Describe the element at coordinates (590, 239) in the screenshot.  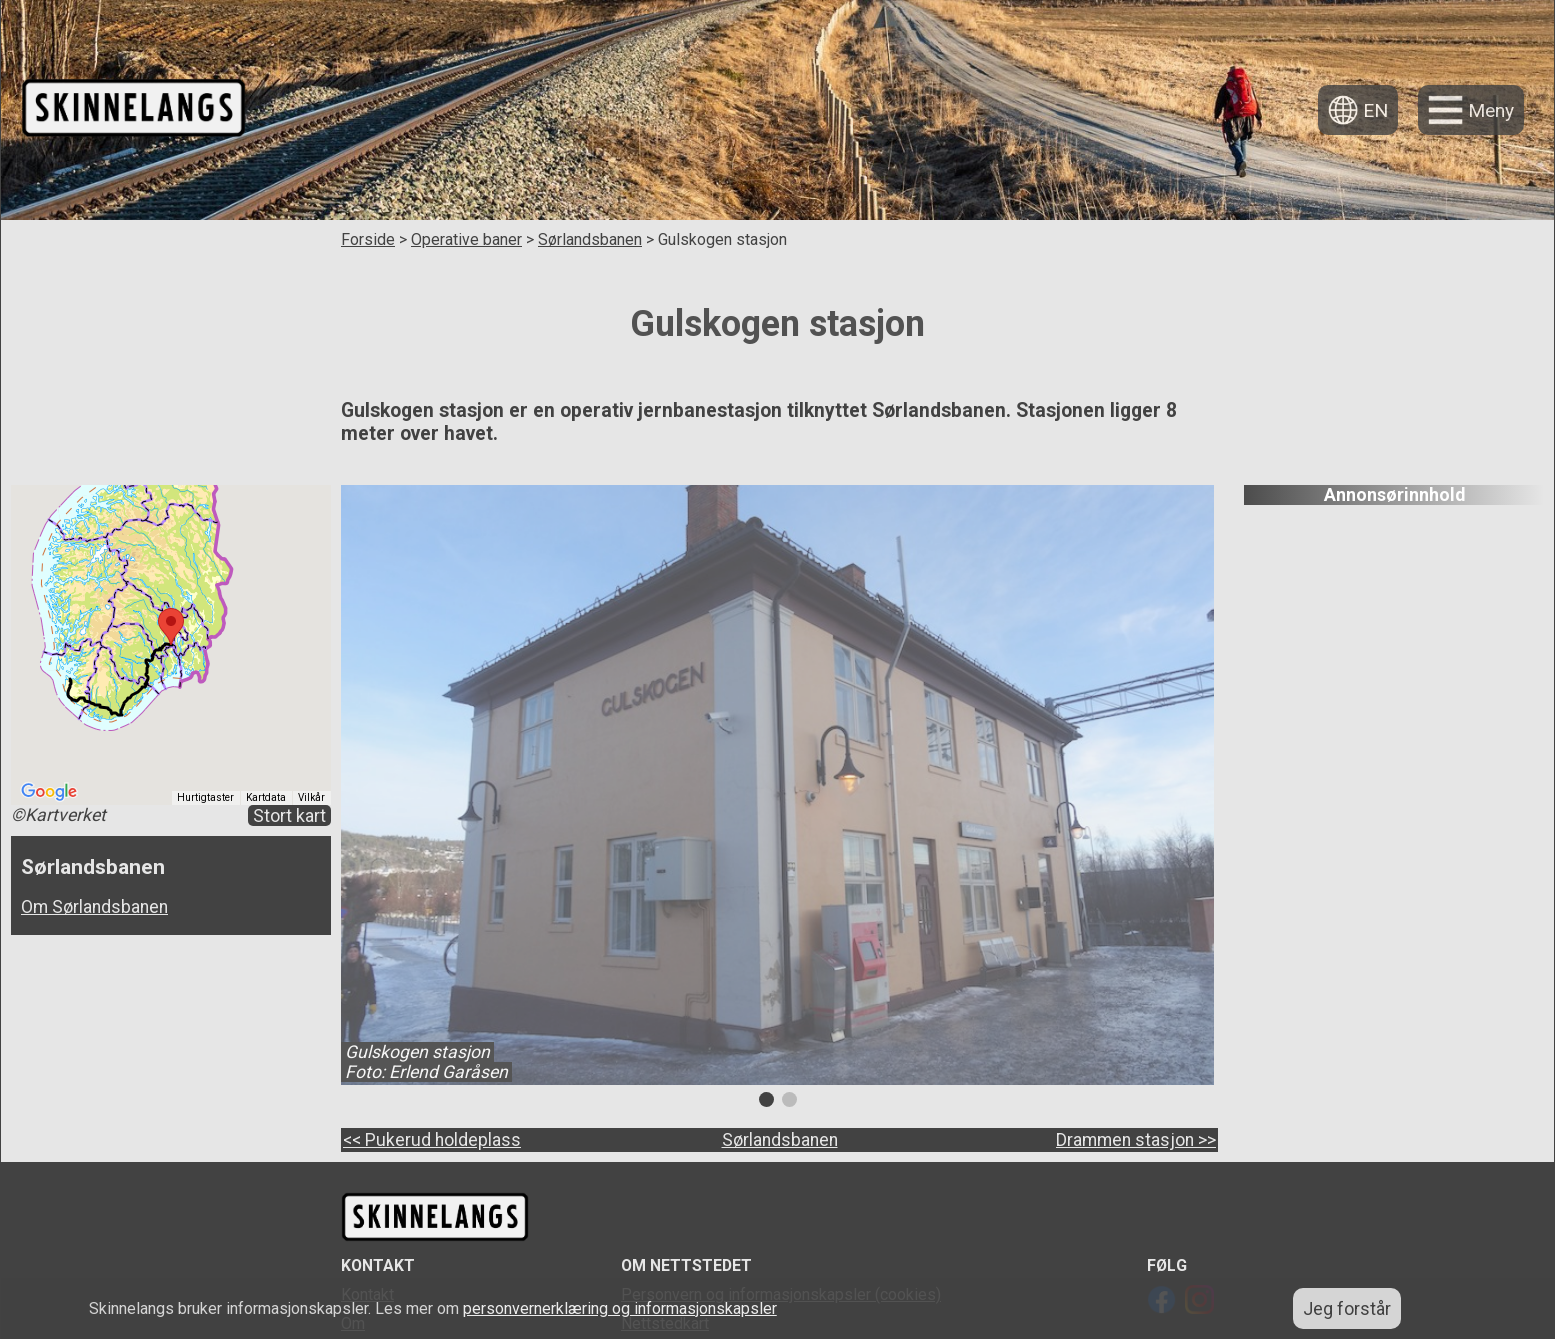
I see `Sørlandsbanen` at that location.